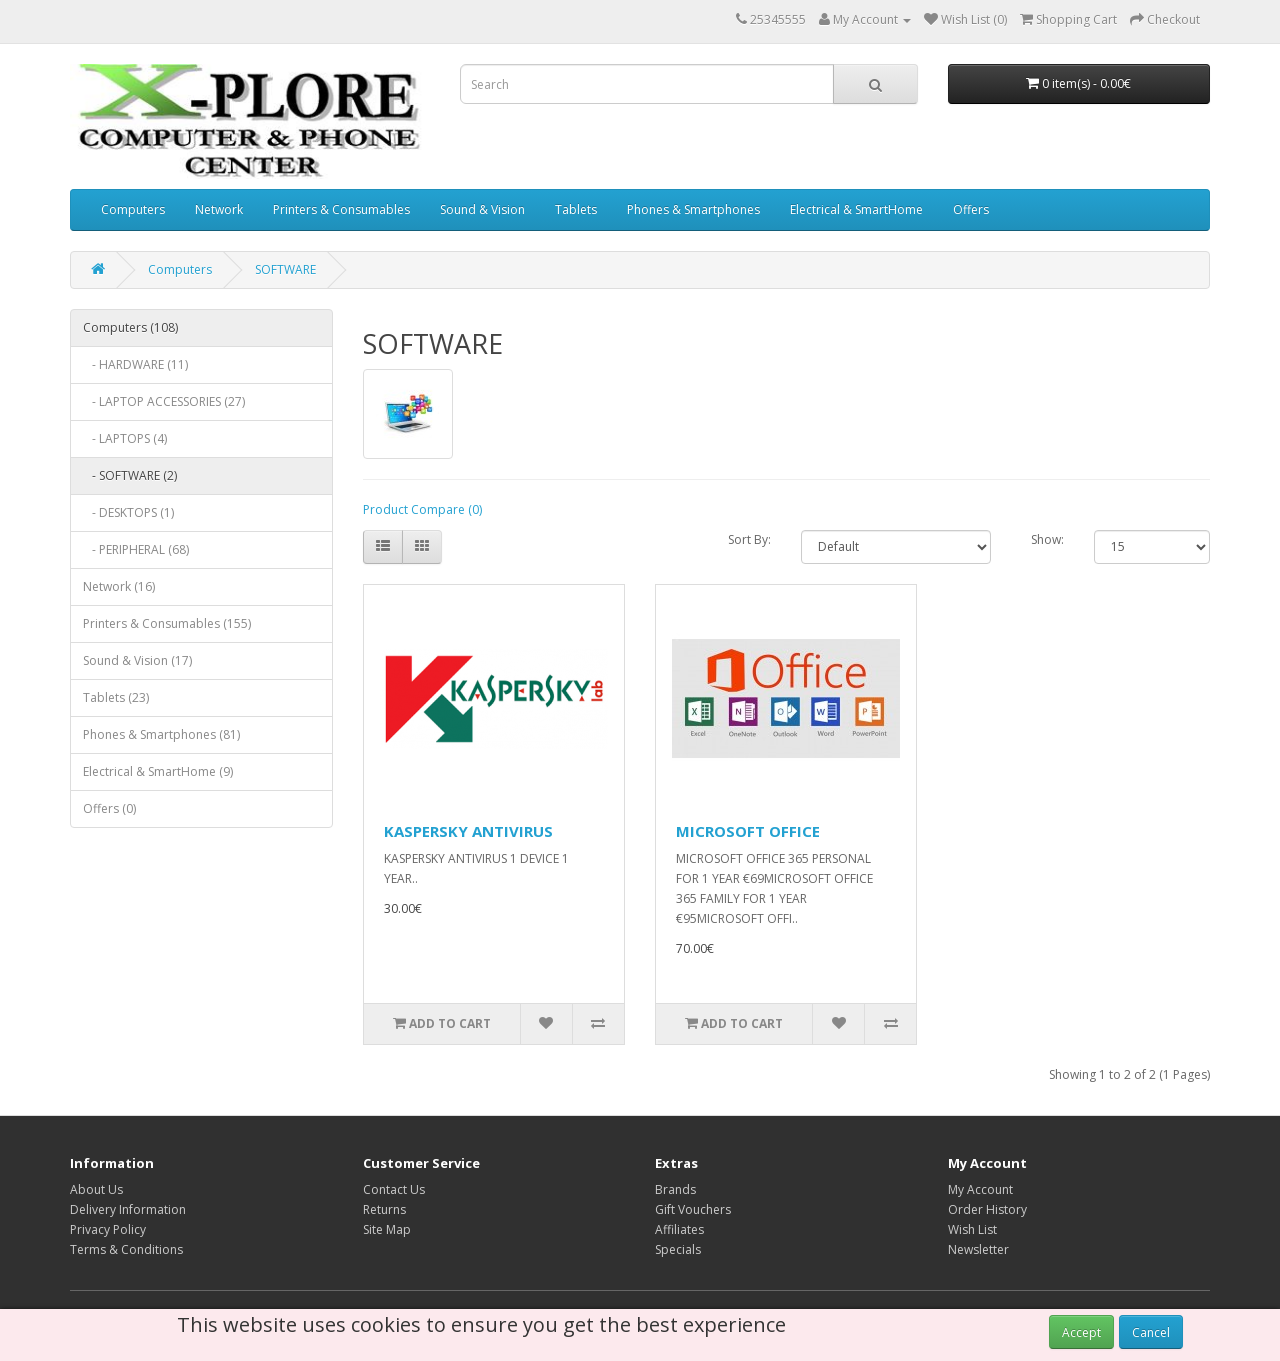 The width and height of the screenshot is (1280, 1361). I want to click on Offers, so click(971, 209).